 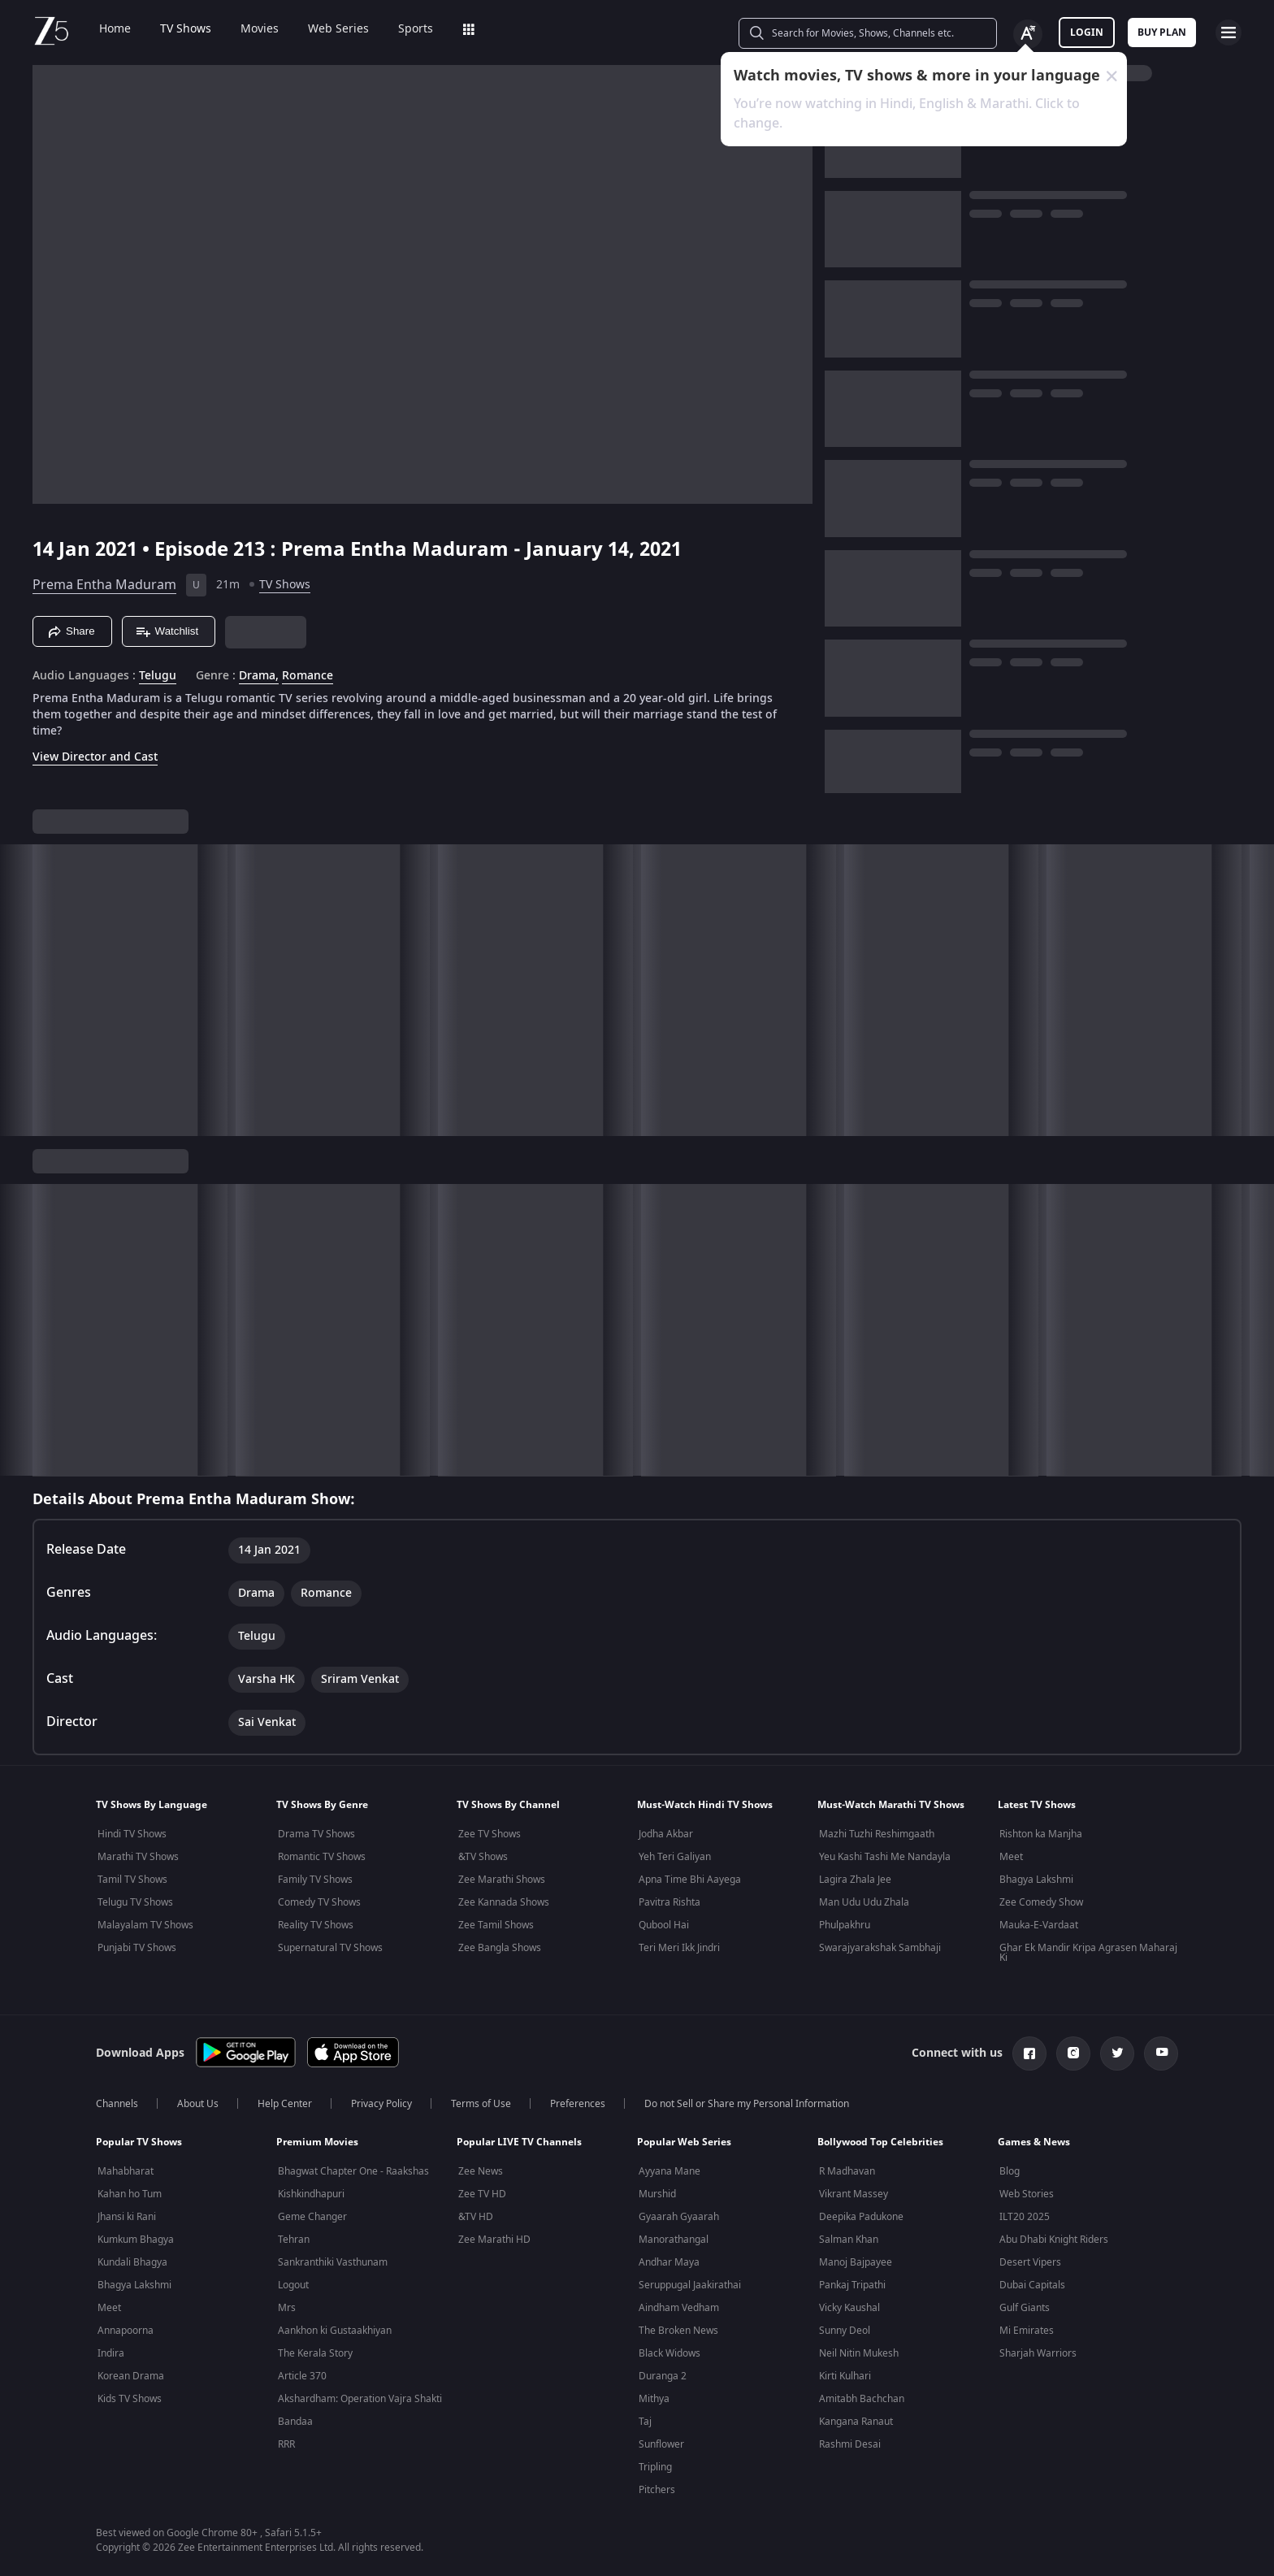 I want to click on Marathi TV Shows, so click(x=138, y=1857).